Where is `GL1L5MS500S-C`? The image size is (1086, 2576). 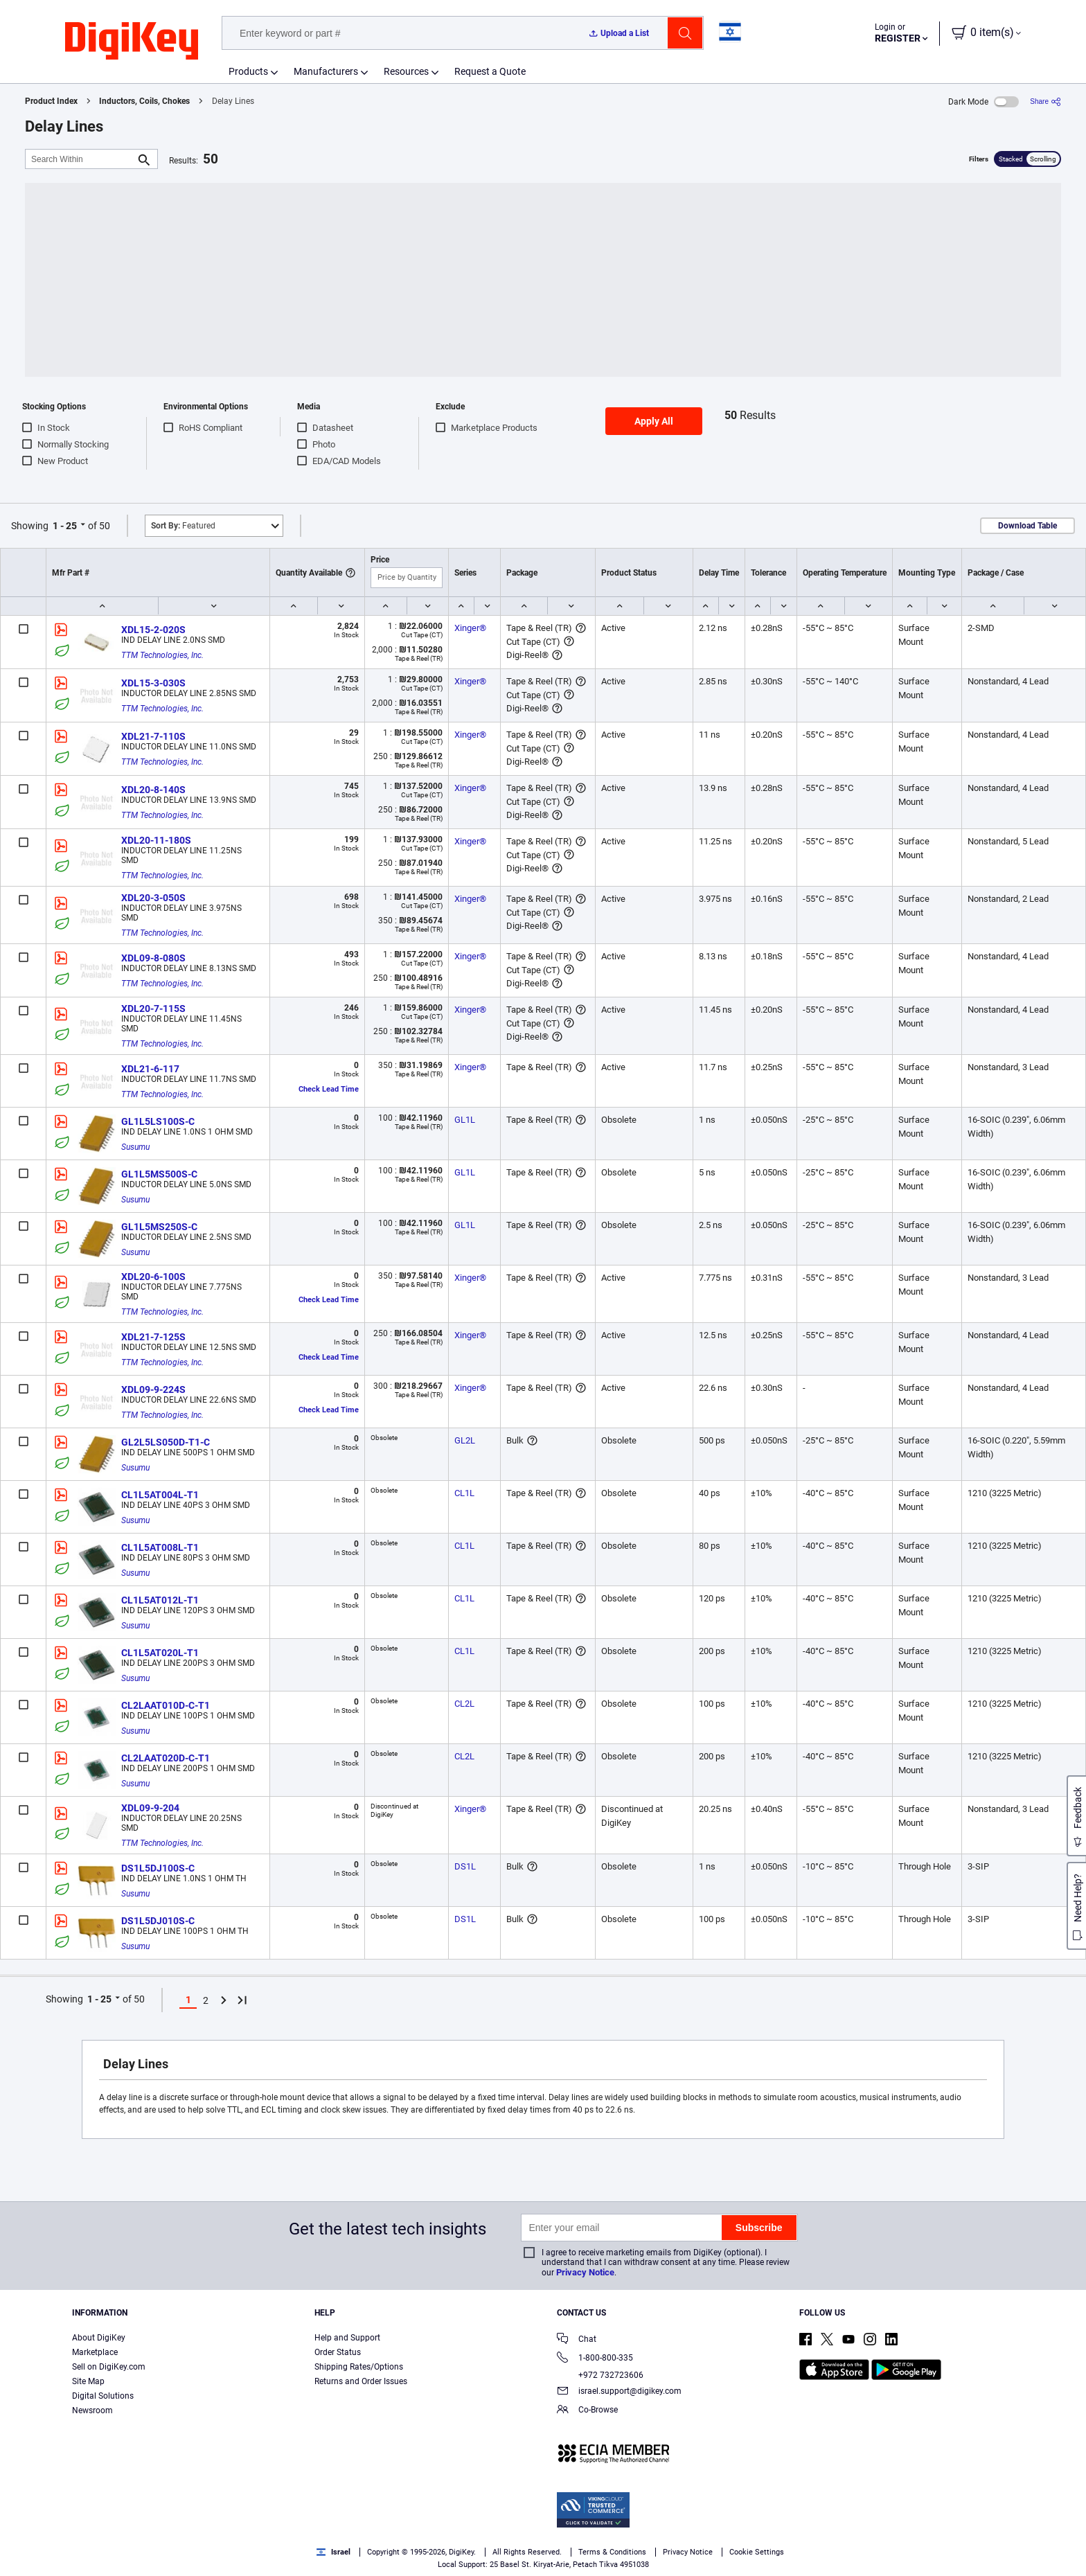 GL1L5MS500S-C is located at coordinates (159, 1174).